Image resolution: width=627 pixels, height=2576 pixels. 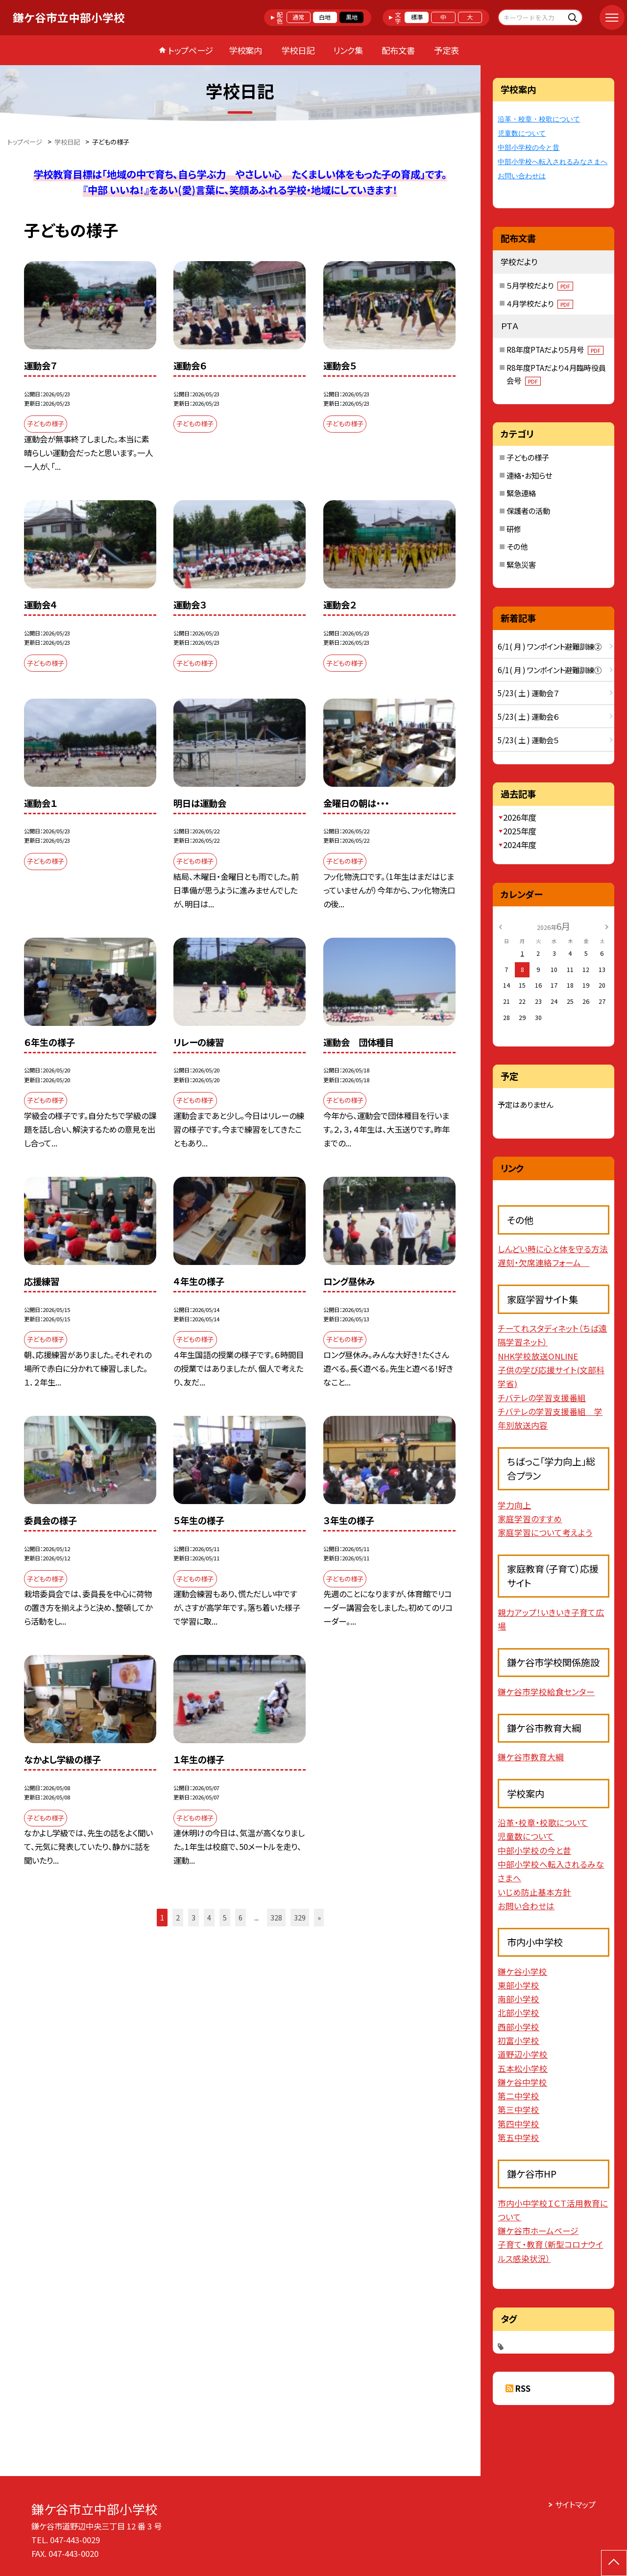 What do you see at coordinates (553, 1249) in the screenshot?
I see `しんどい時に心と体を守る方法` at bounding box center [553, 1249].